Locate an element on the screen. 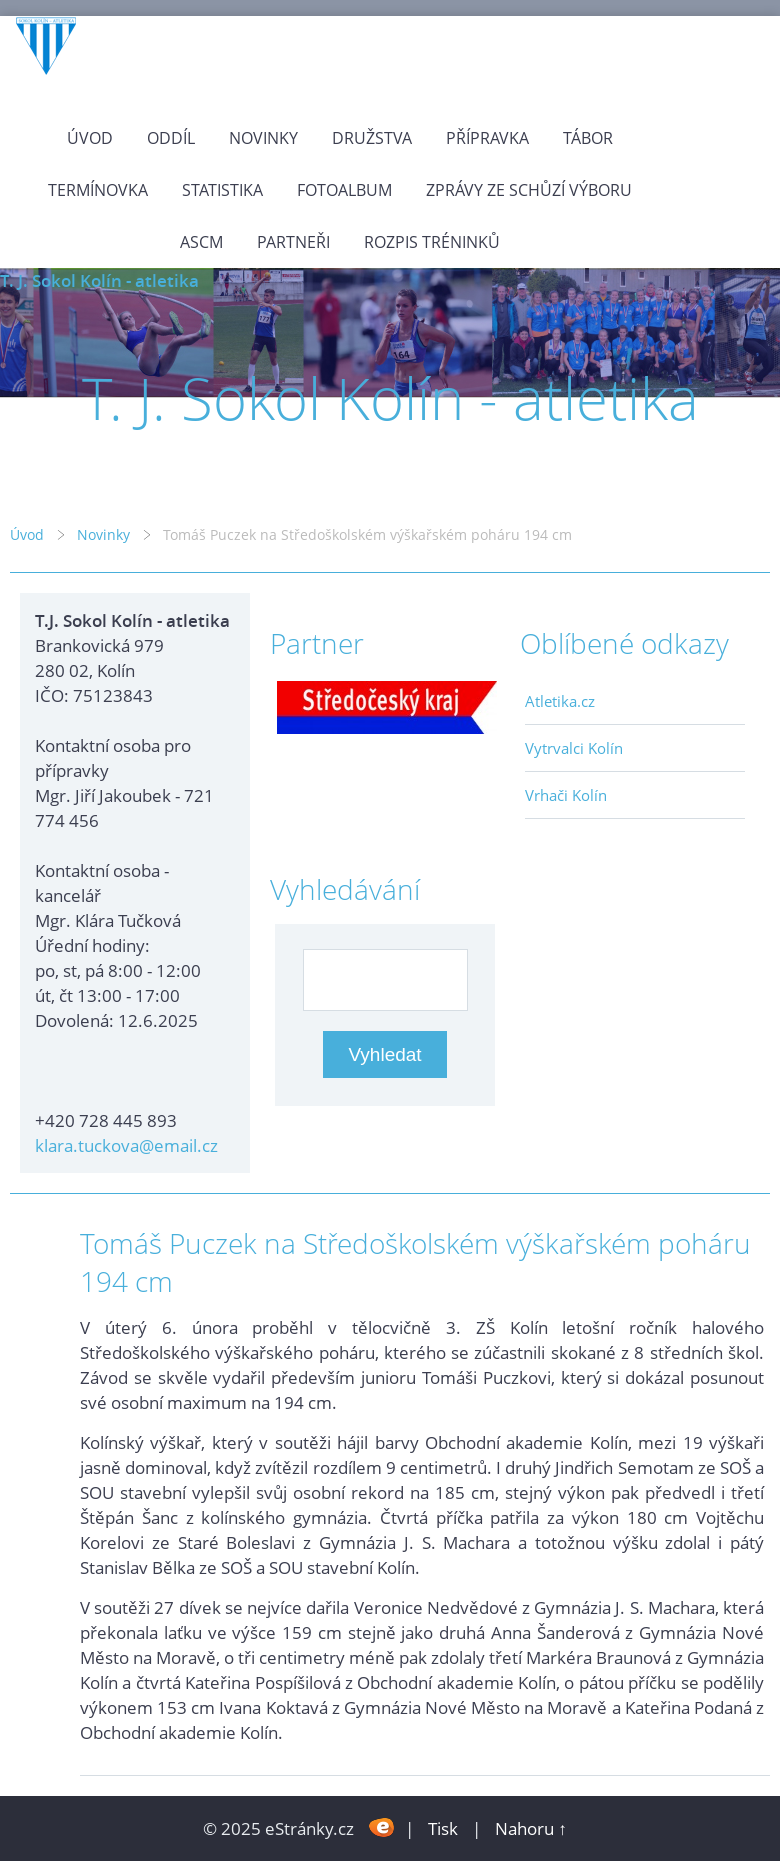 The height and width of the screenshot is (1861, 780). ASCM is located at coordinates (201, 242).